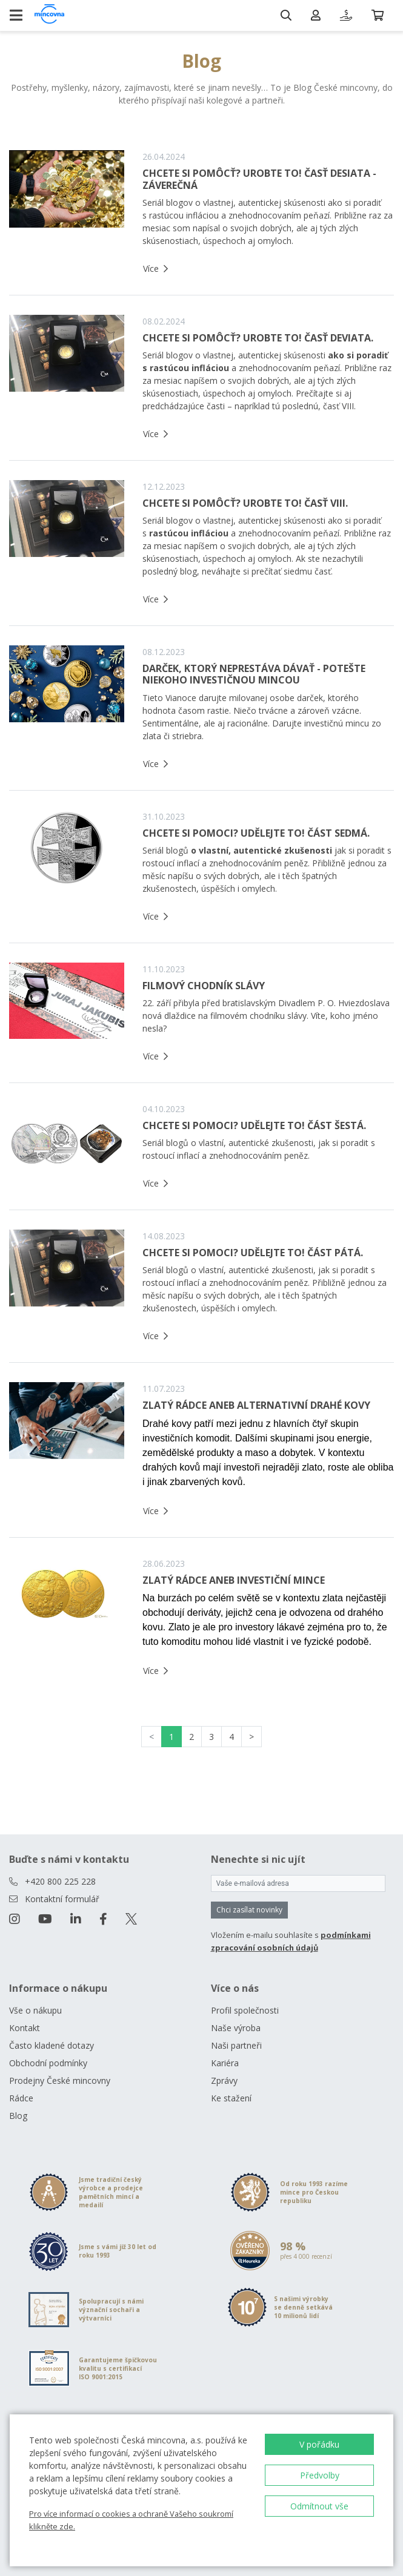  What do you see at coordinates (59, 2080) in the screenshot?
I see `Prodejny České mincovny` at bounding box center [59, 2080].